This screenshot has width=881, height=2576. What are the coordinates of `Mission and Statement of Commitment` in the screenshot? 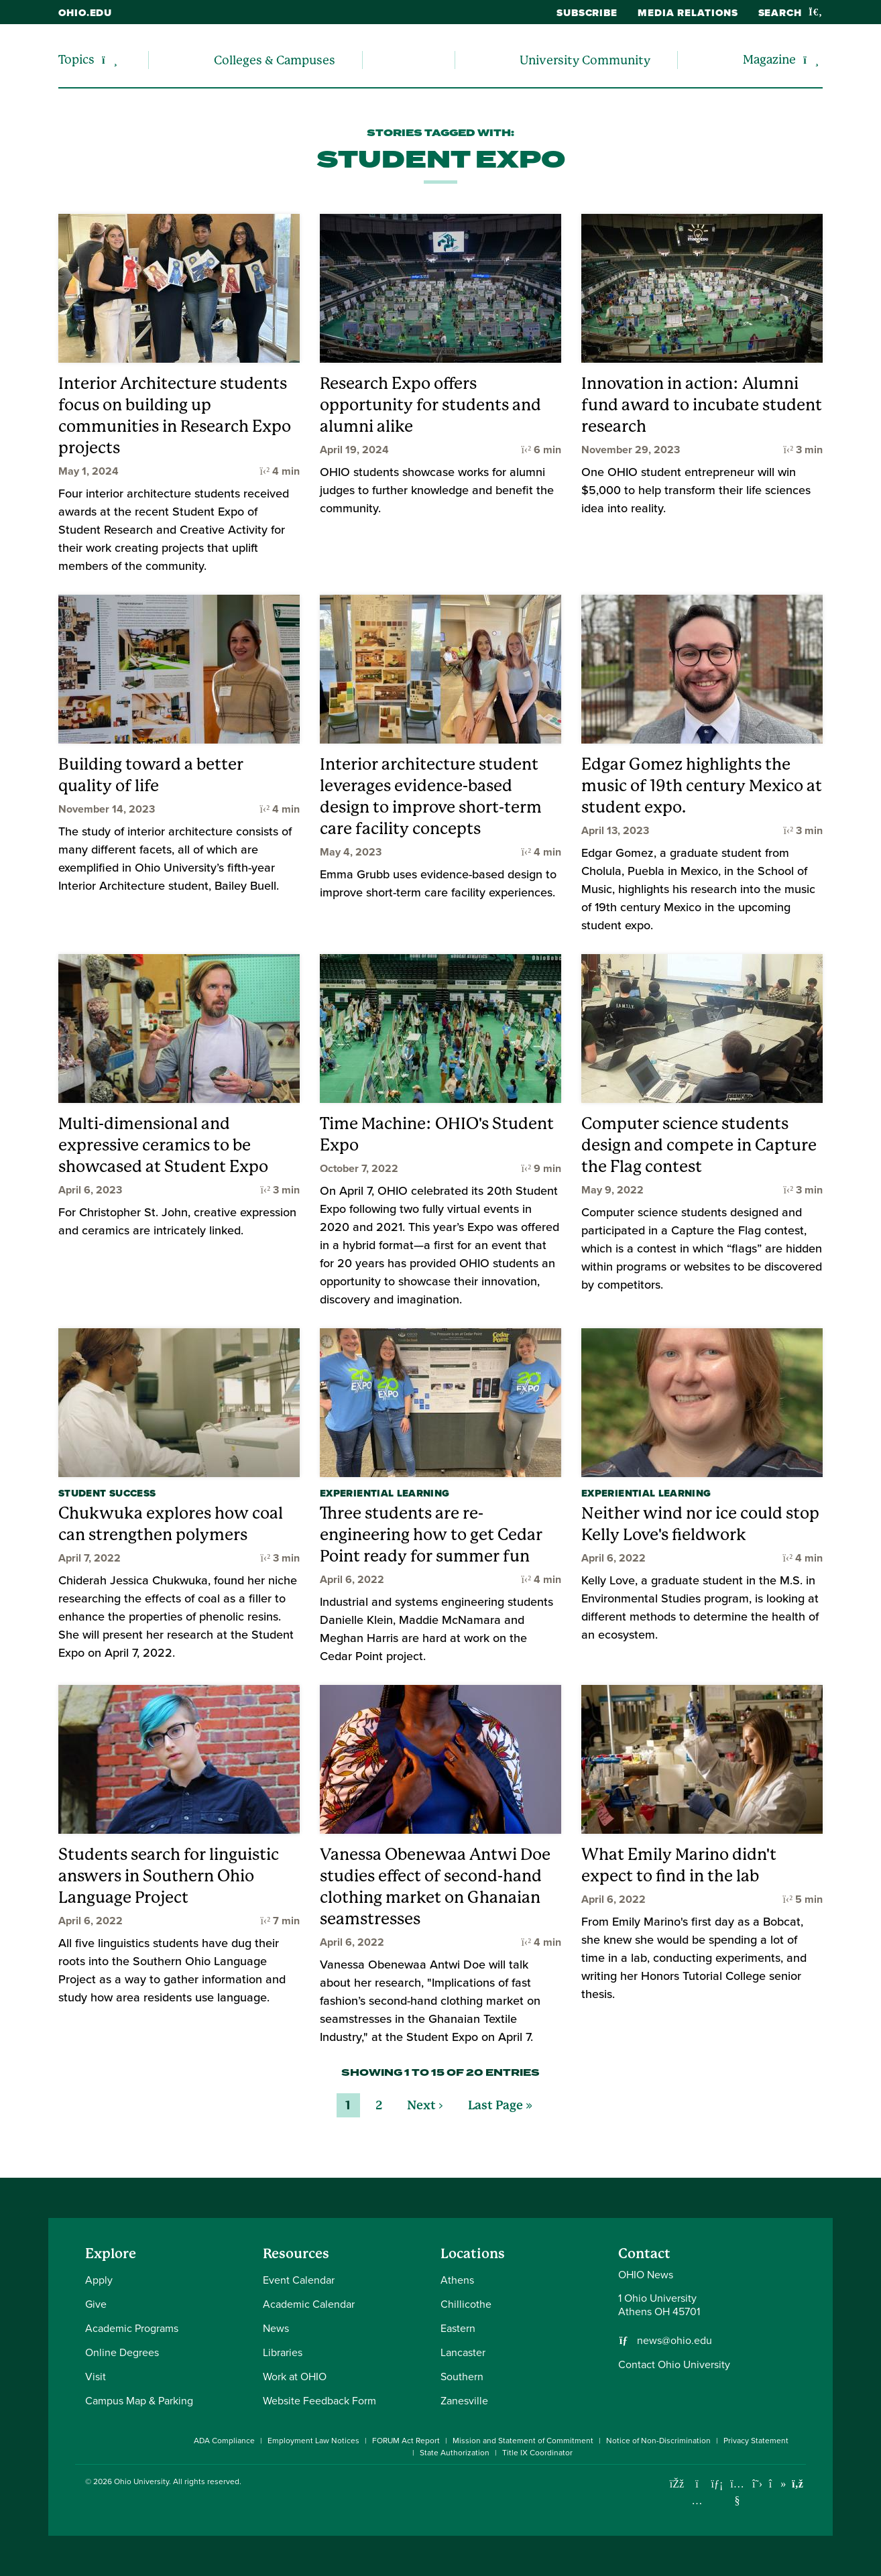 It's located at (523, 2441).